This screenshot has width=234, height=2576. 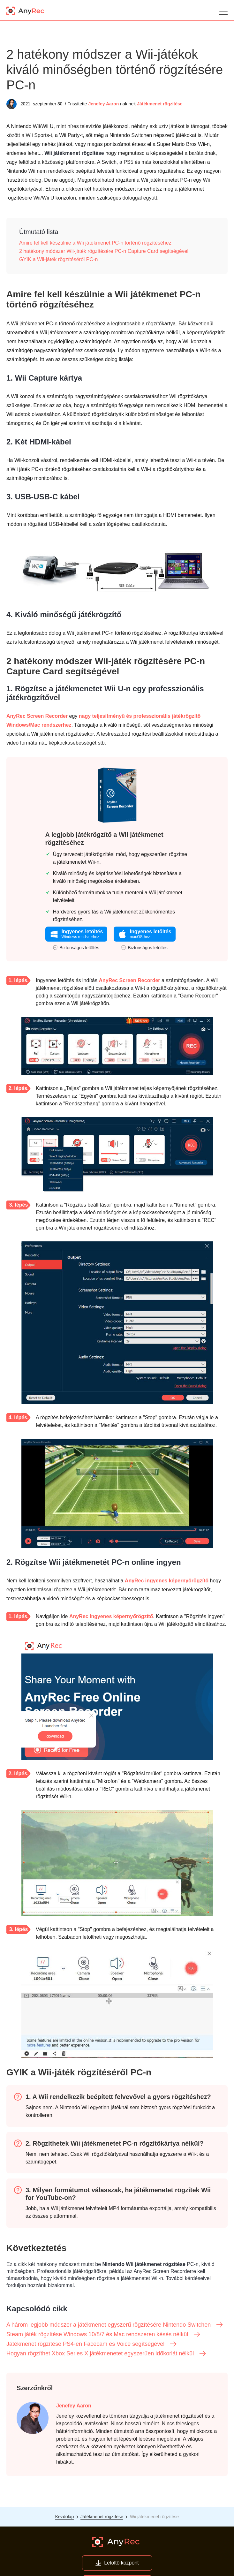 I want to click on Steam játék rögzítése Windows 10/8/7 és Mac rendszeren késés nélkül, so click(x=103, y=2334).